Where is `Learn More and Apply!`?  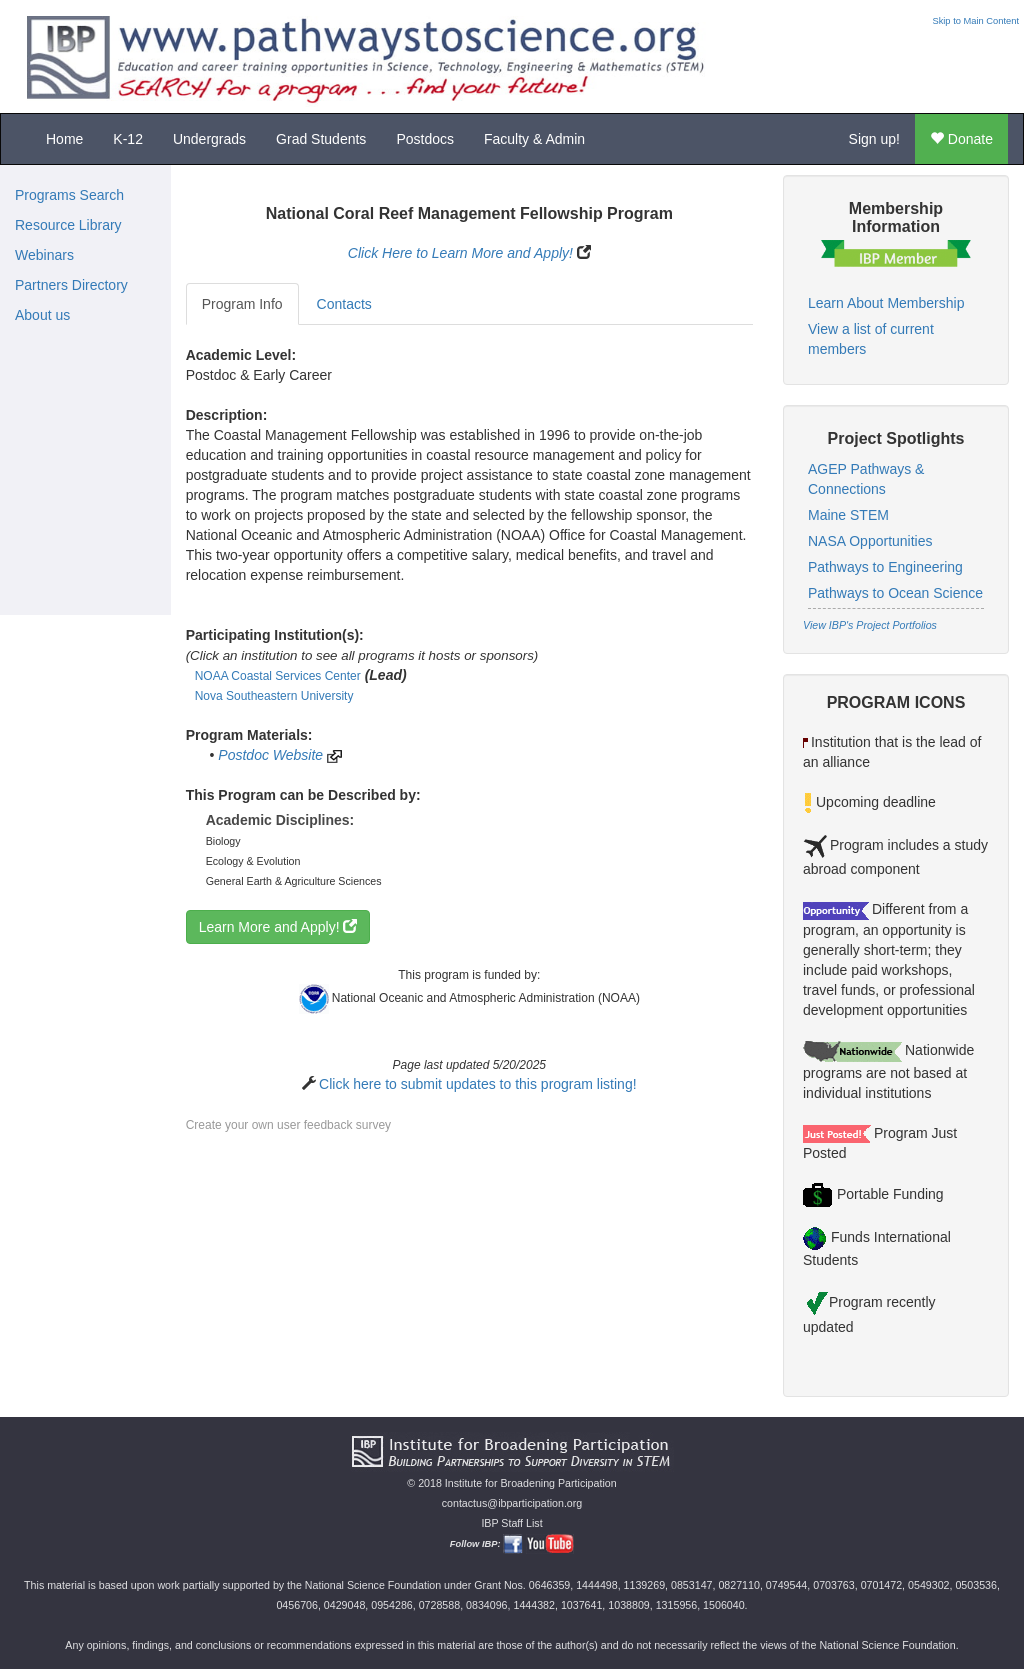 Learn More and Apply! is located at coordinates (278, 927).